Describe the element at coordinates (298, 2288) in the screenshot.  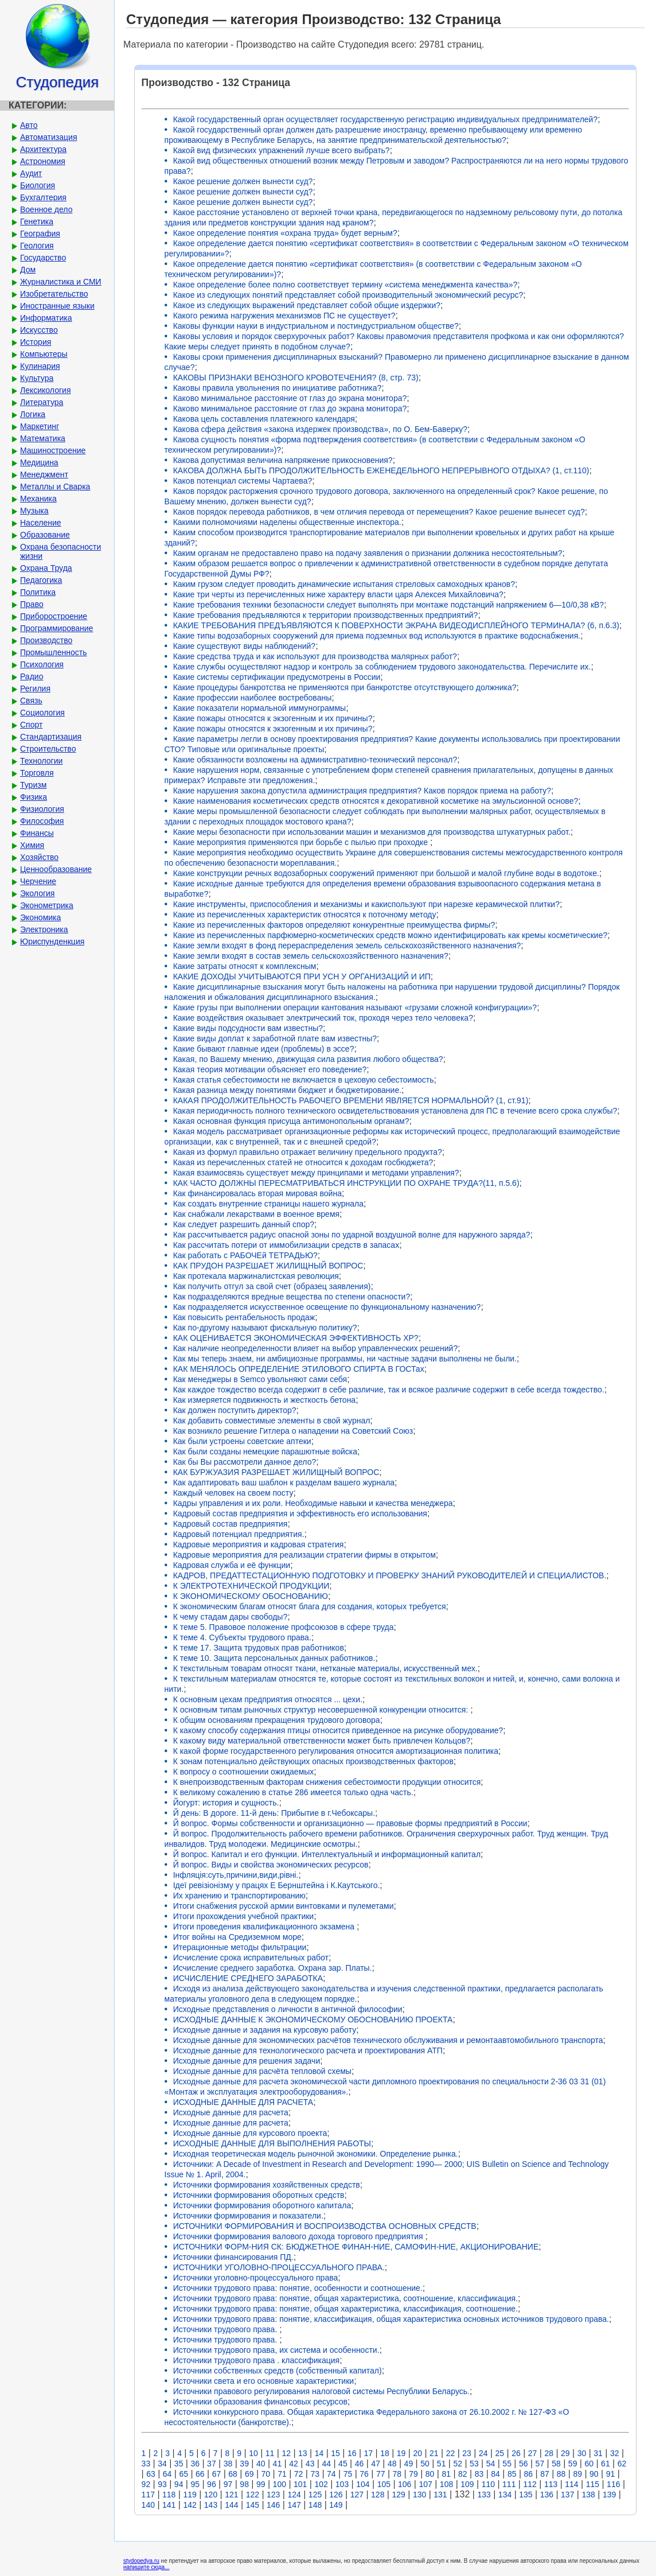
I see `Источники трудового права: понятие, особенности и соотношение.` at that location.